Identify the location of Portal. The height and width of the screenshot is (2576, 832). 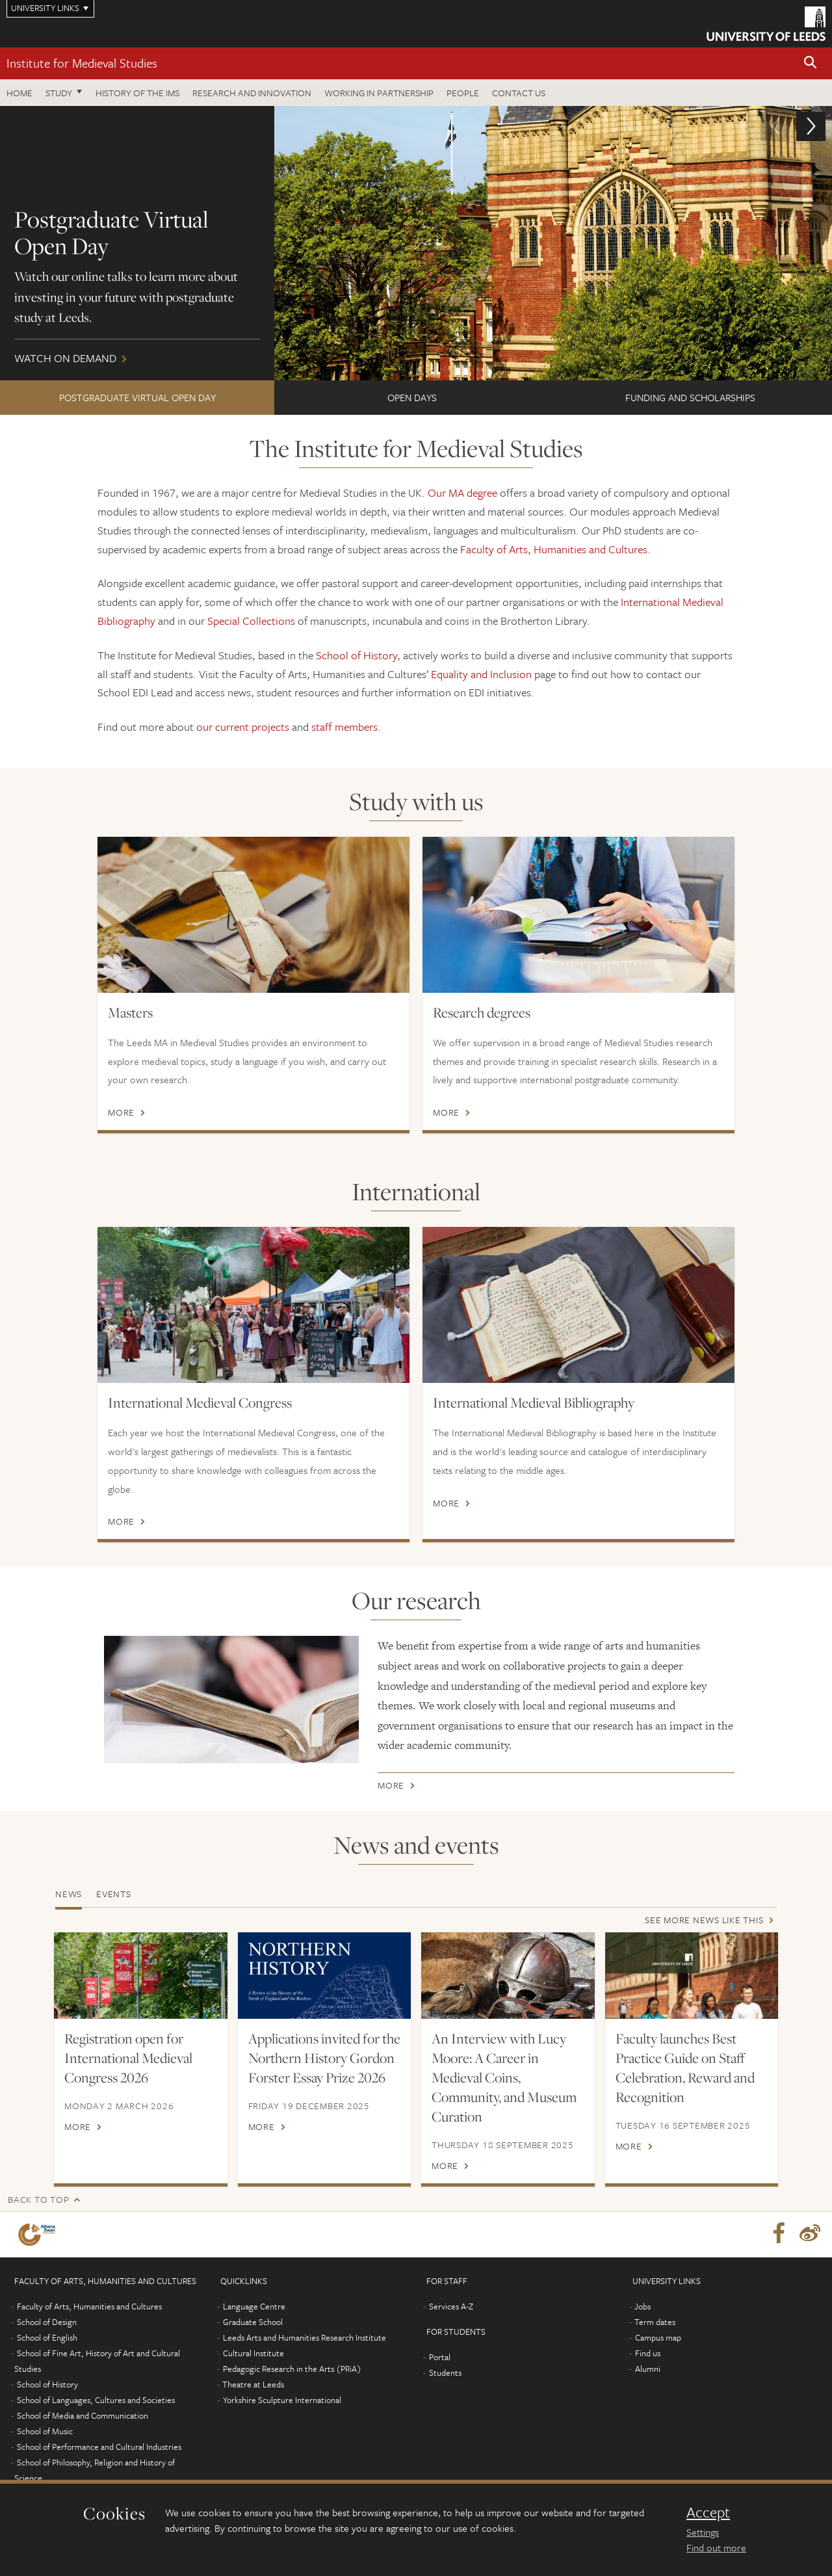
(439, 2356).